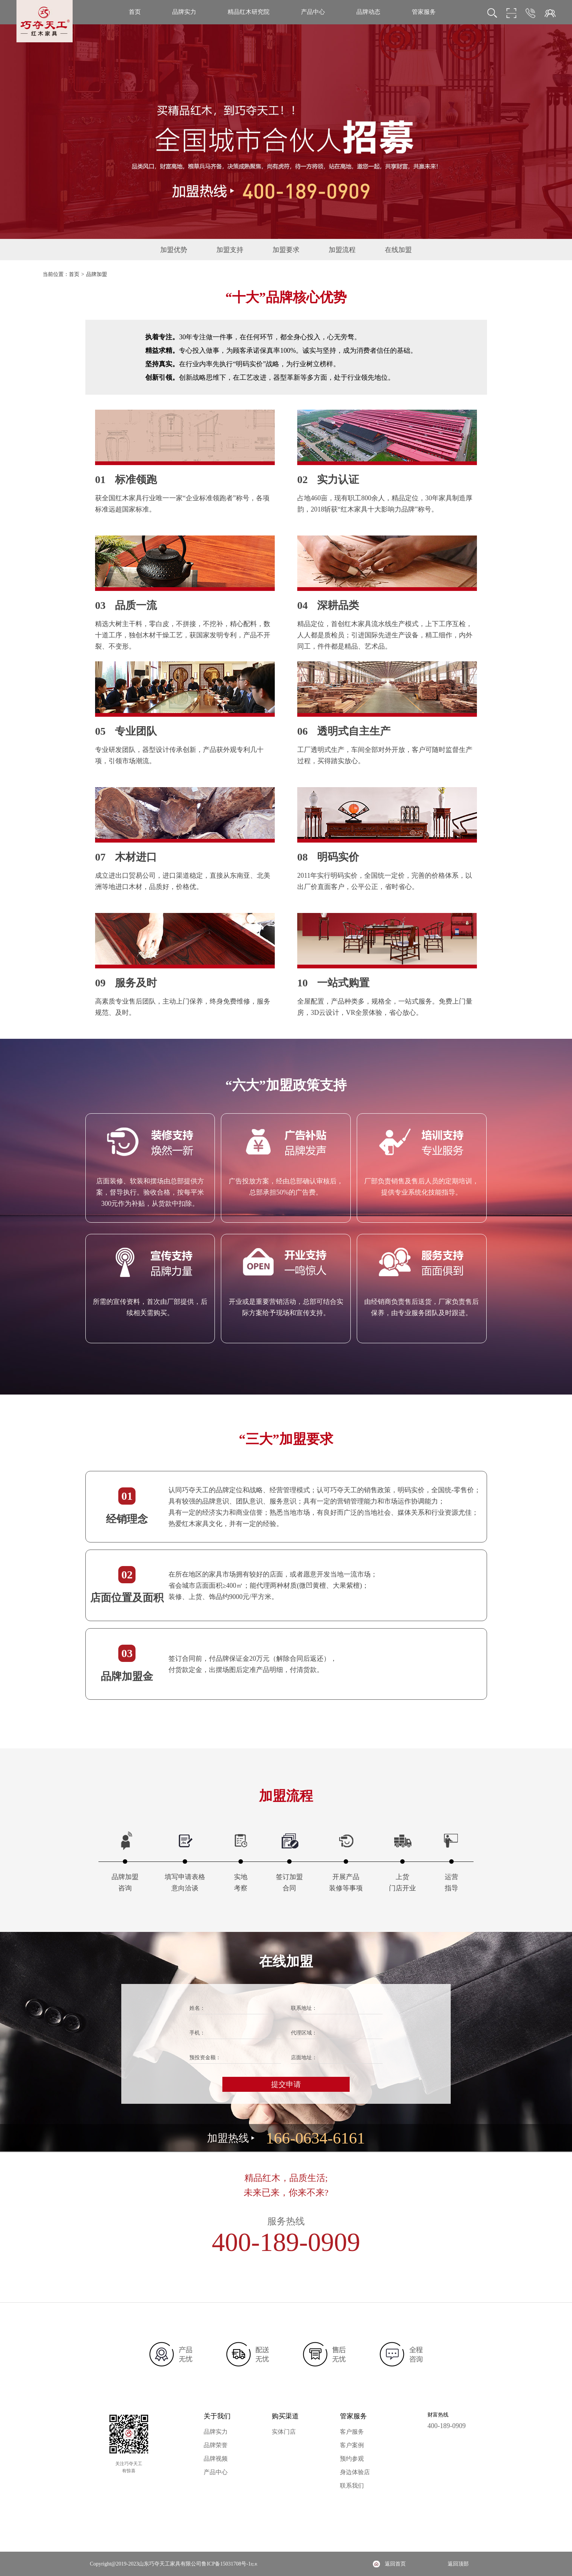  I want to click on 加盟流程, so click(342, 250).